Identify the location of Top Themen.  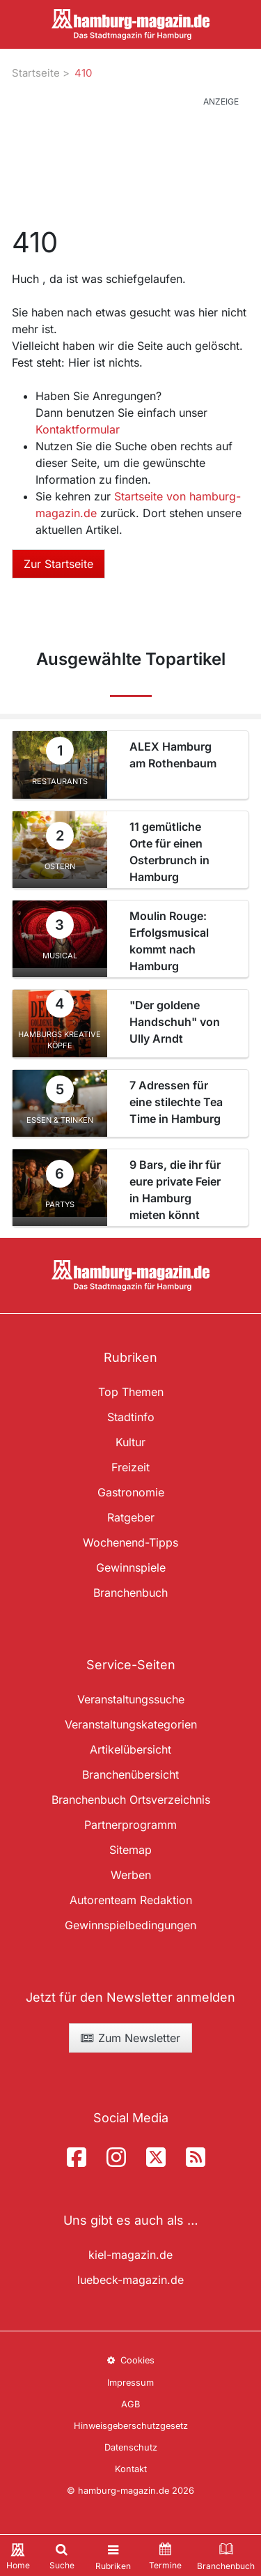
(131, 1392).